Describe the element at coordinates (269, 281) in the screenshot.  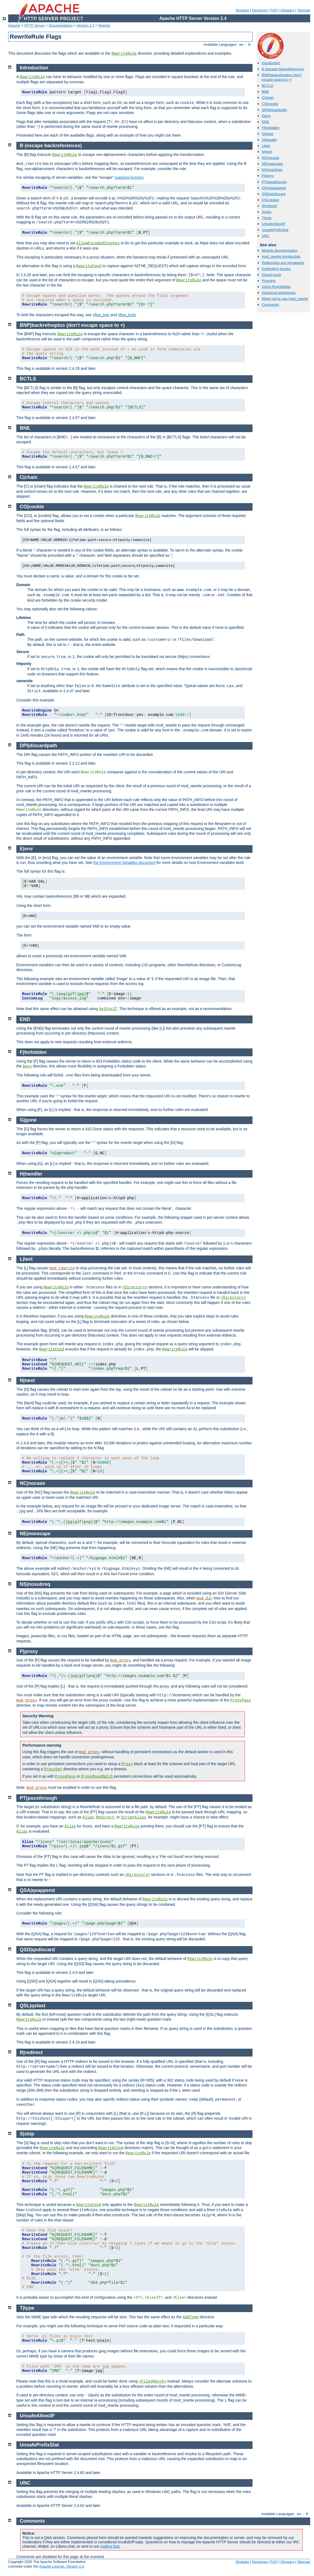
I see `Proxying` at that location.